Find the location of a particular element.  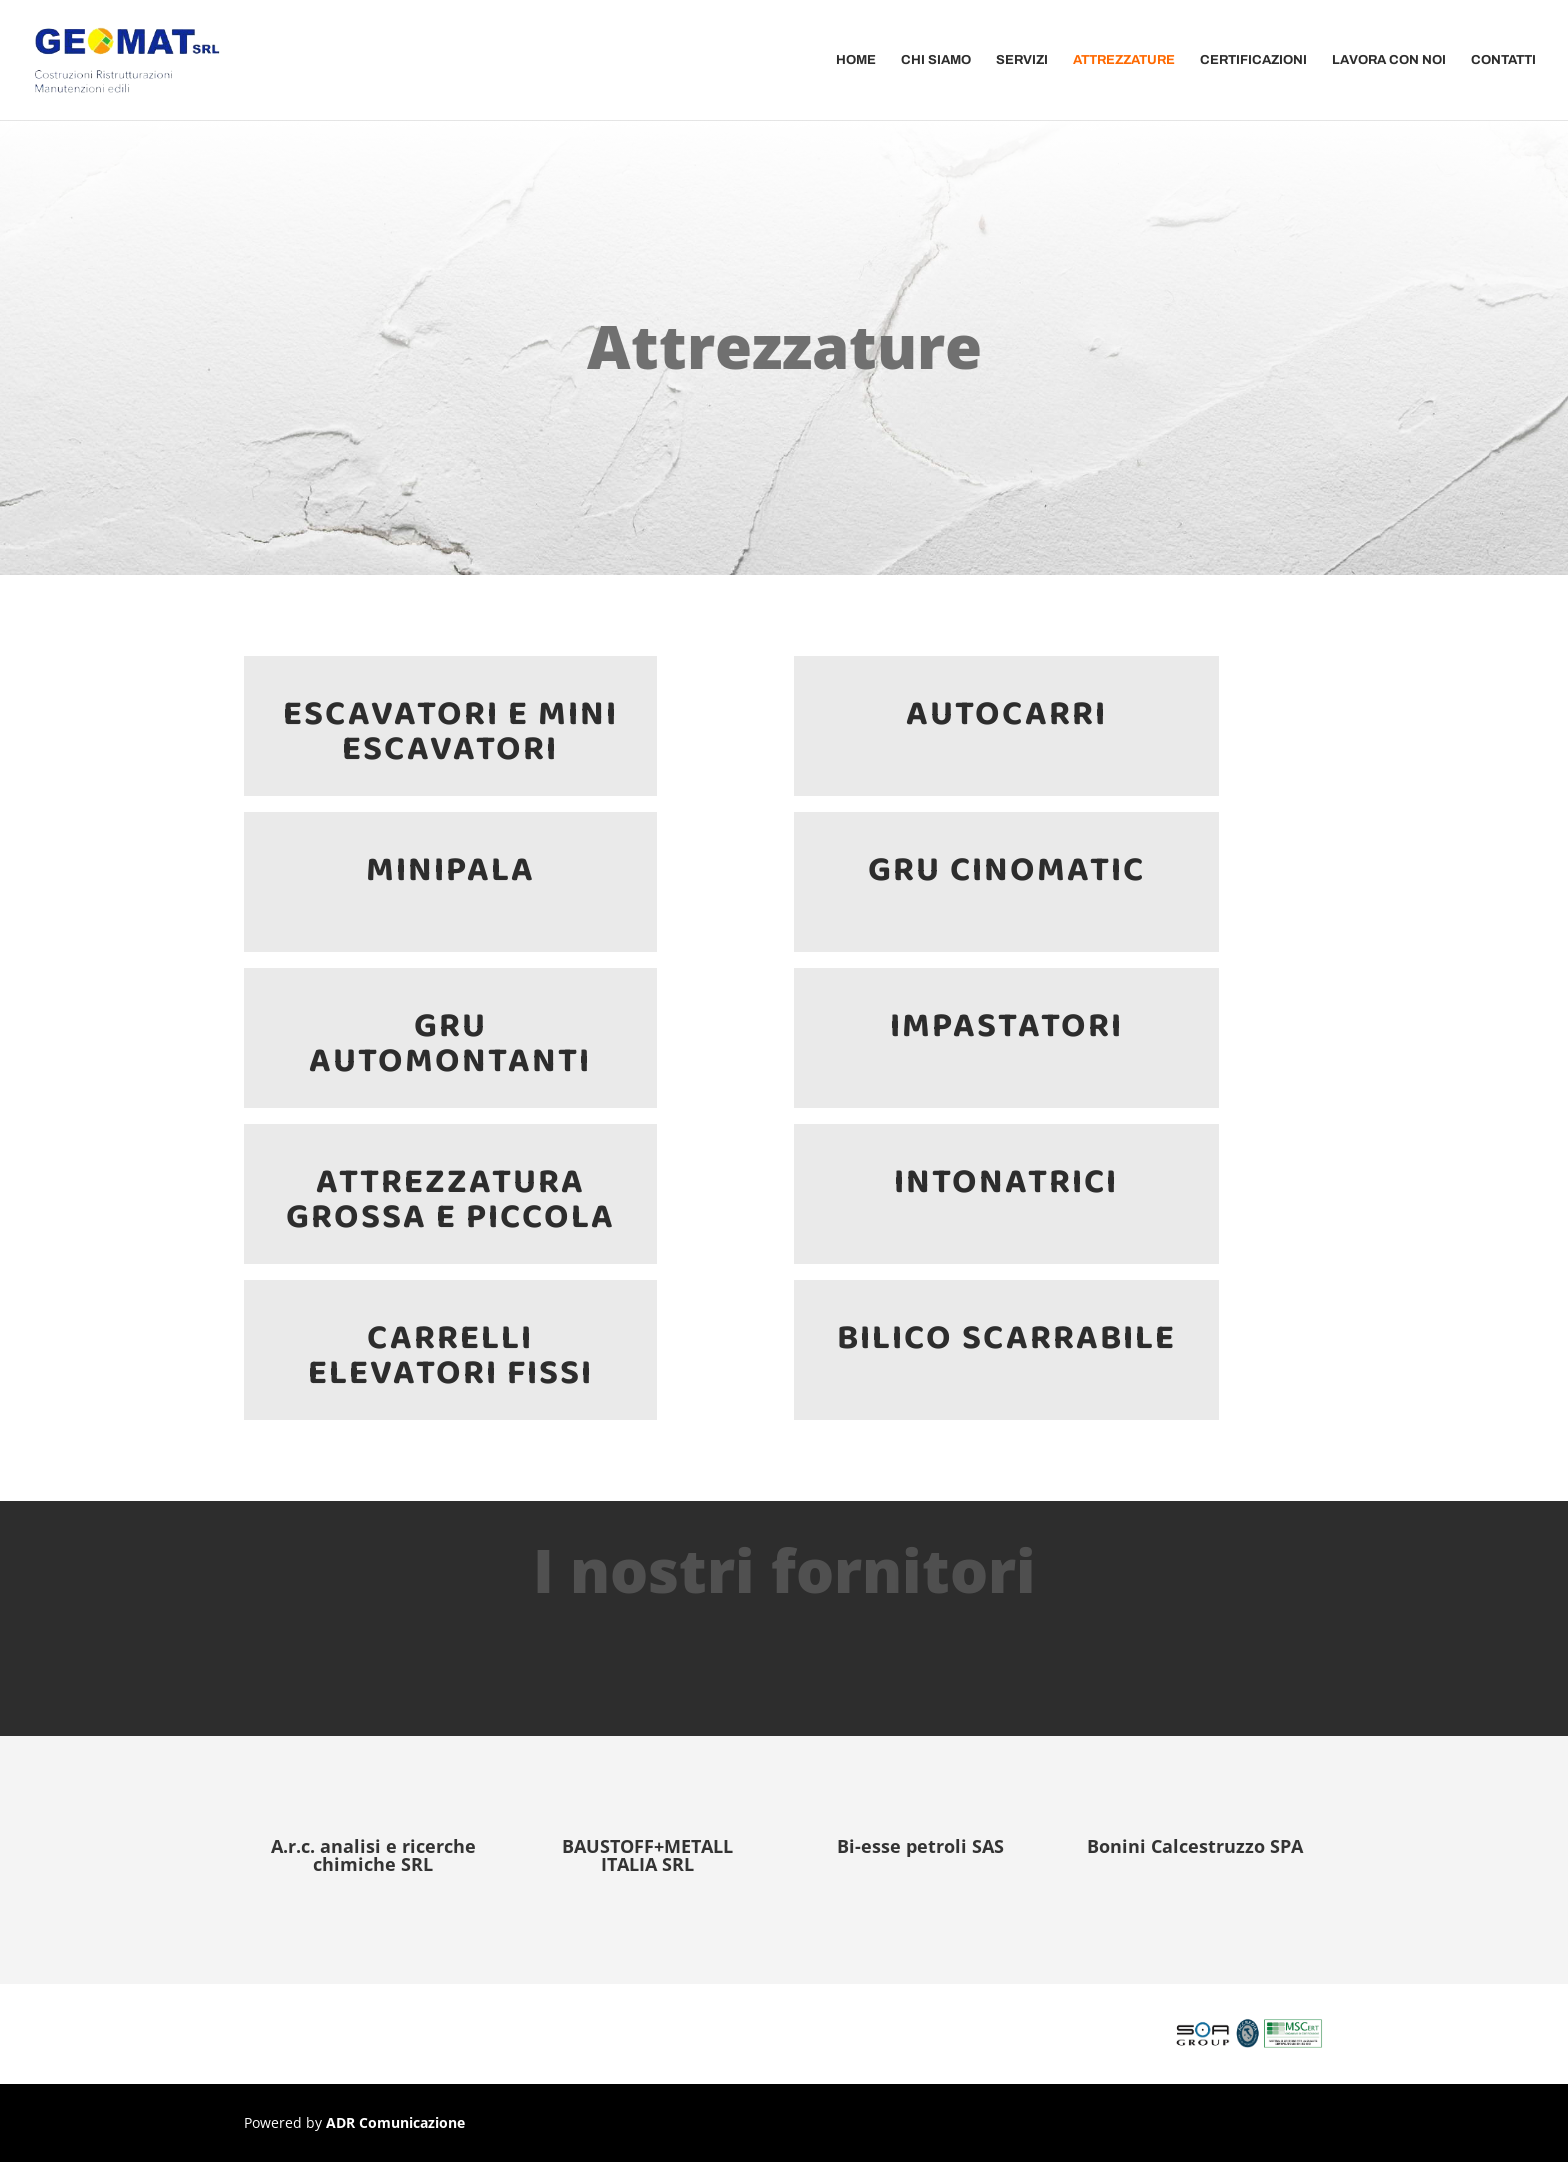

Chi Siamo is located at coordinates (936, 60).